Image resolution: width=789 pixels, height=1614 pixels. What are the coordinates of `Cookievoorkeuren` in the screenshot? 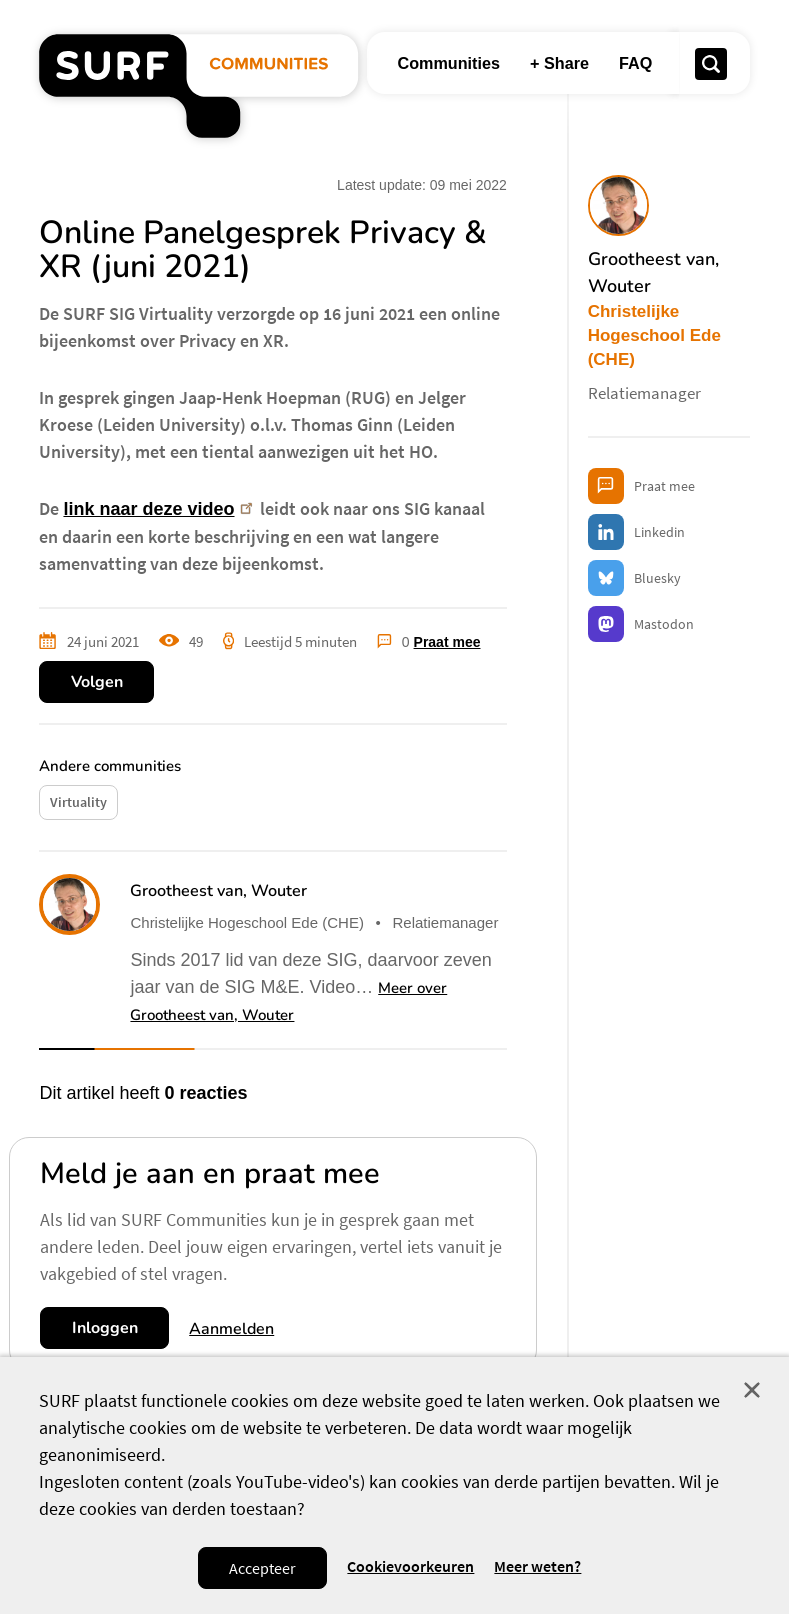 It's located at (410, 1566).